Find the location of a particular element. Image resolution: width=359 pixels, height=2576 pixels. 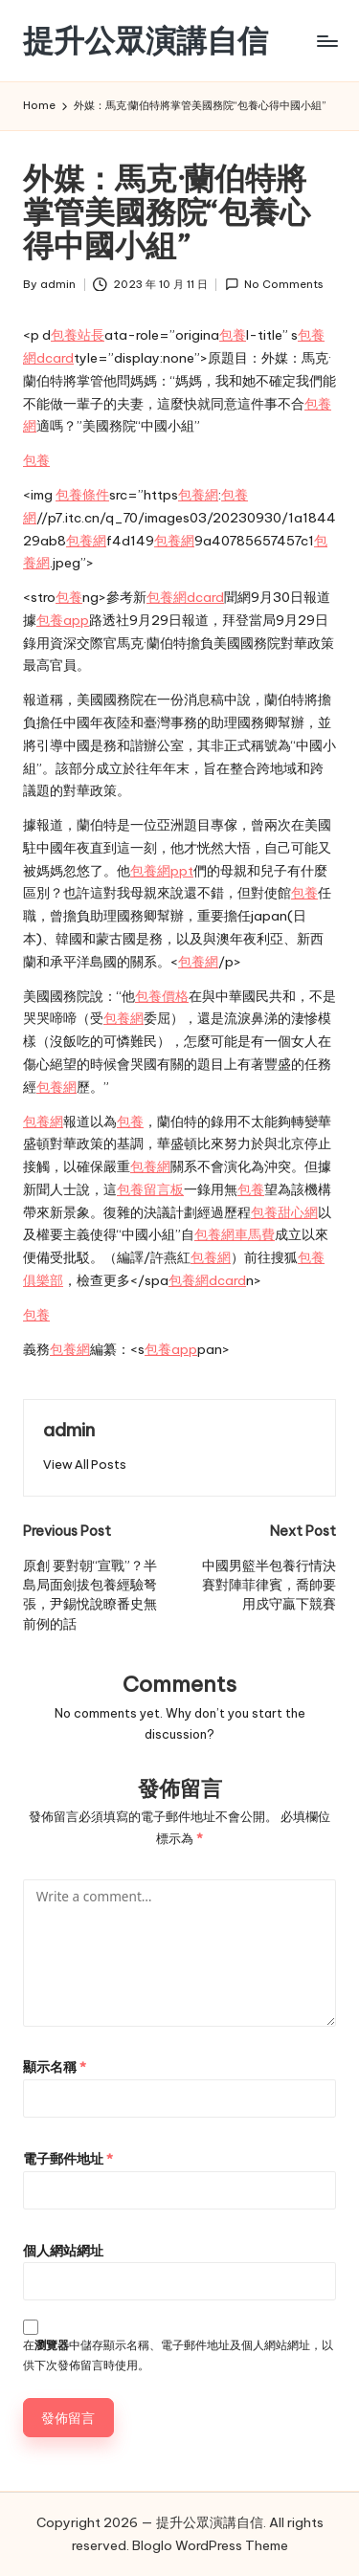

個人網站網址 is located at coordinates (63, 2250).